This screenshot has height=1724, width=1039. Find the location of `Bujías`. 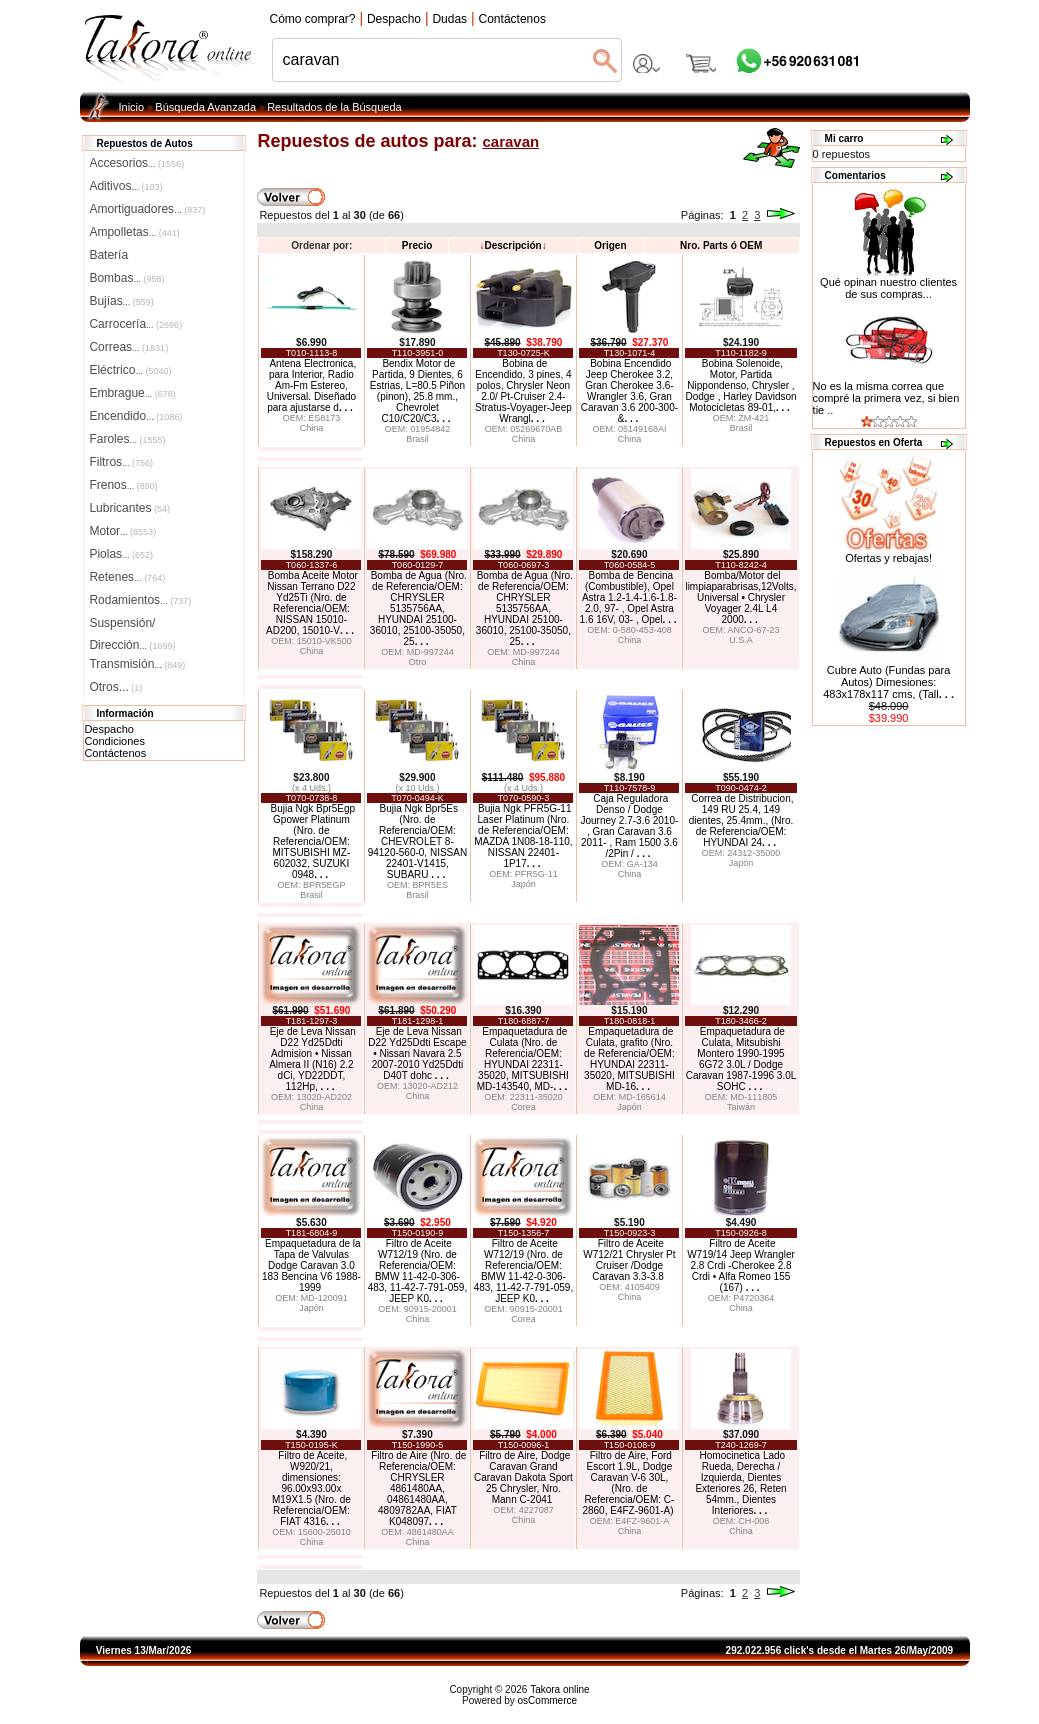

Bujías is located at coordinates (121, 301).